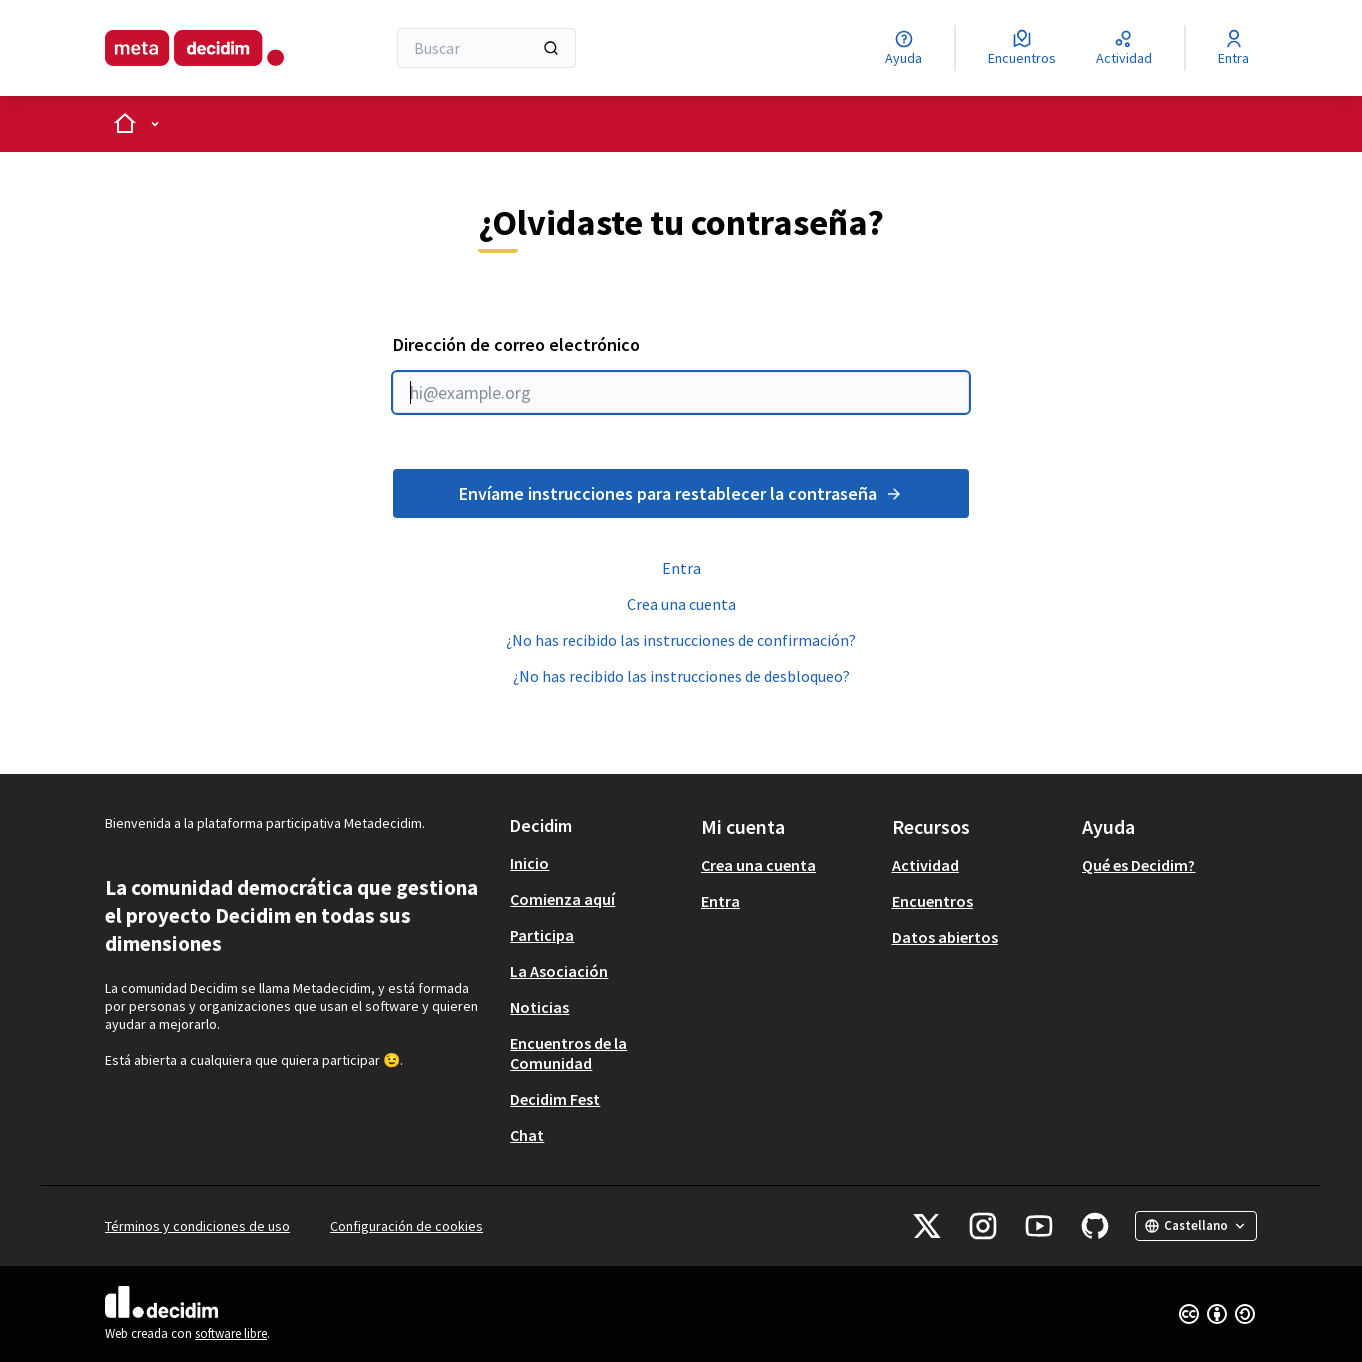 Image resolution: width=1362 pixels, height=1362 pixels. Describe the element at coordinates (529, 863) in the screenshot. I see `Inicio` at that location.